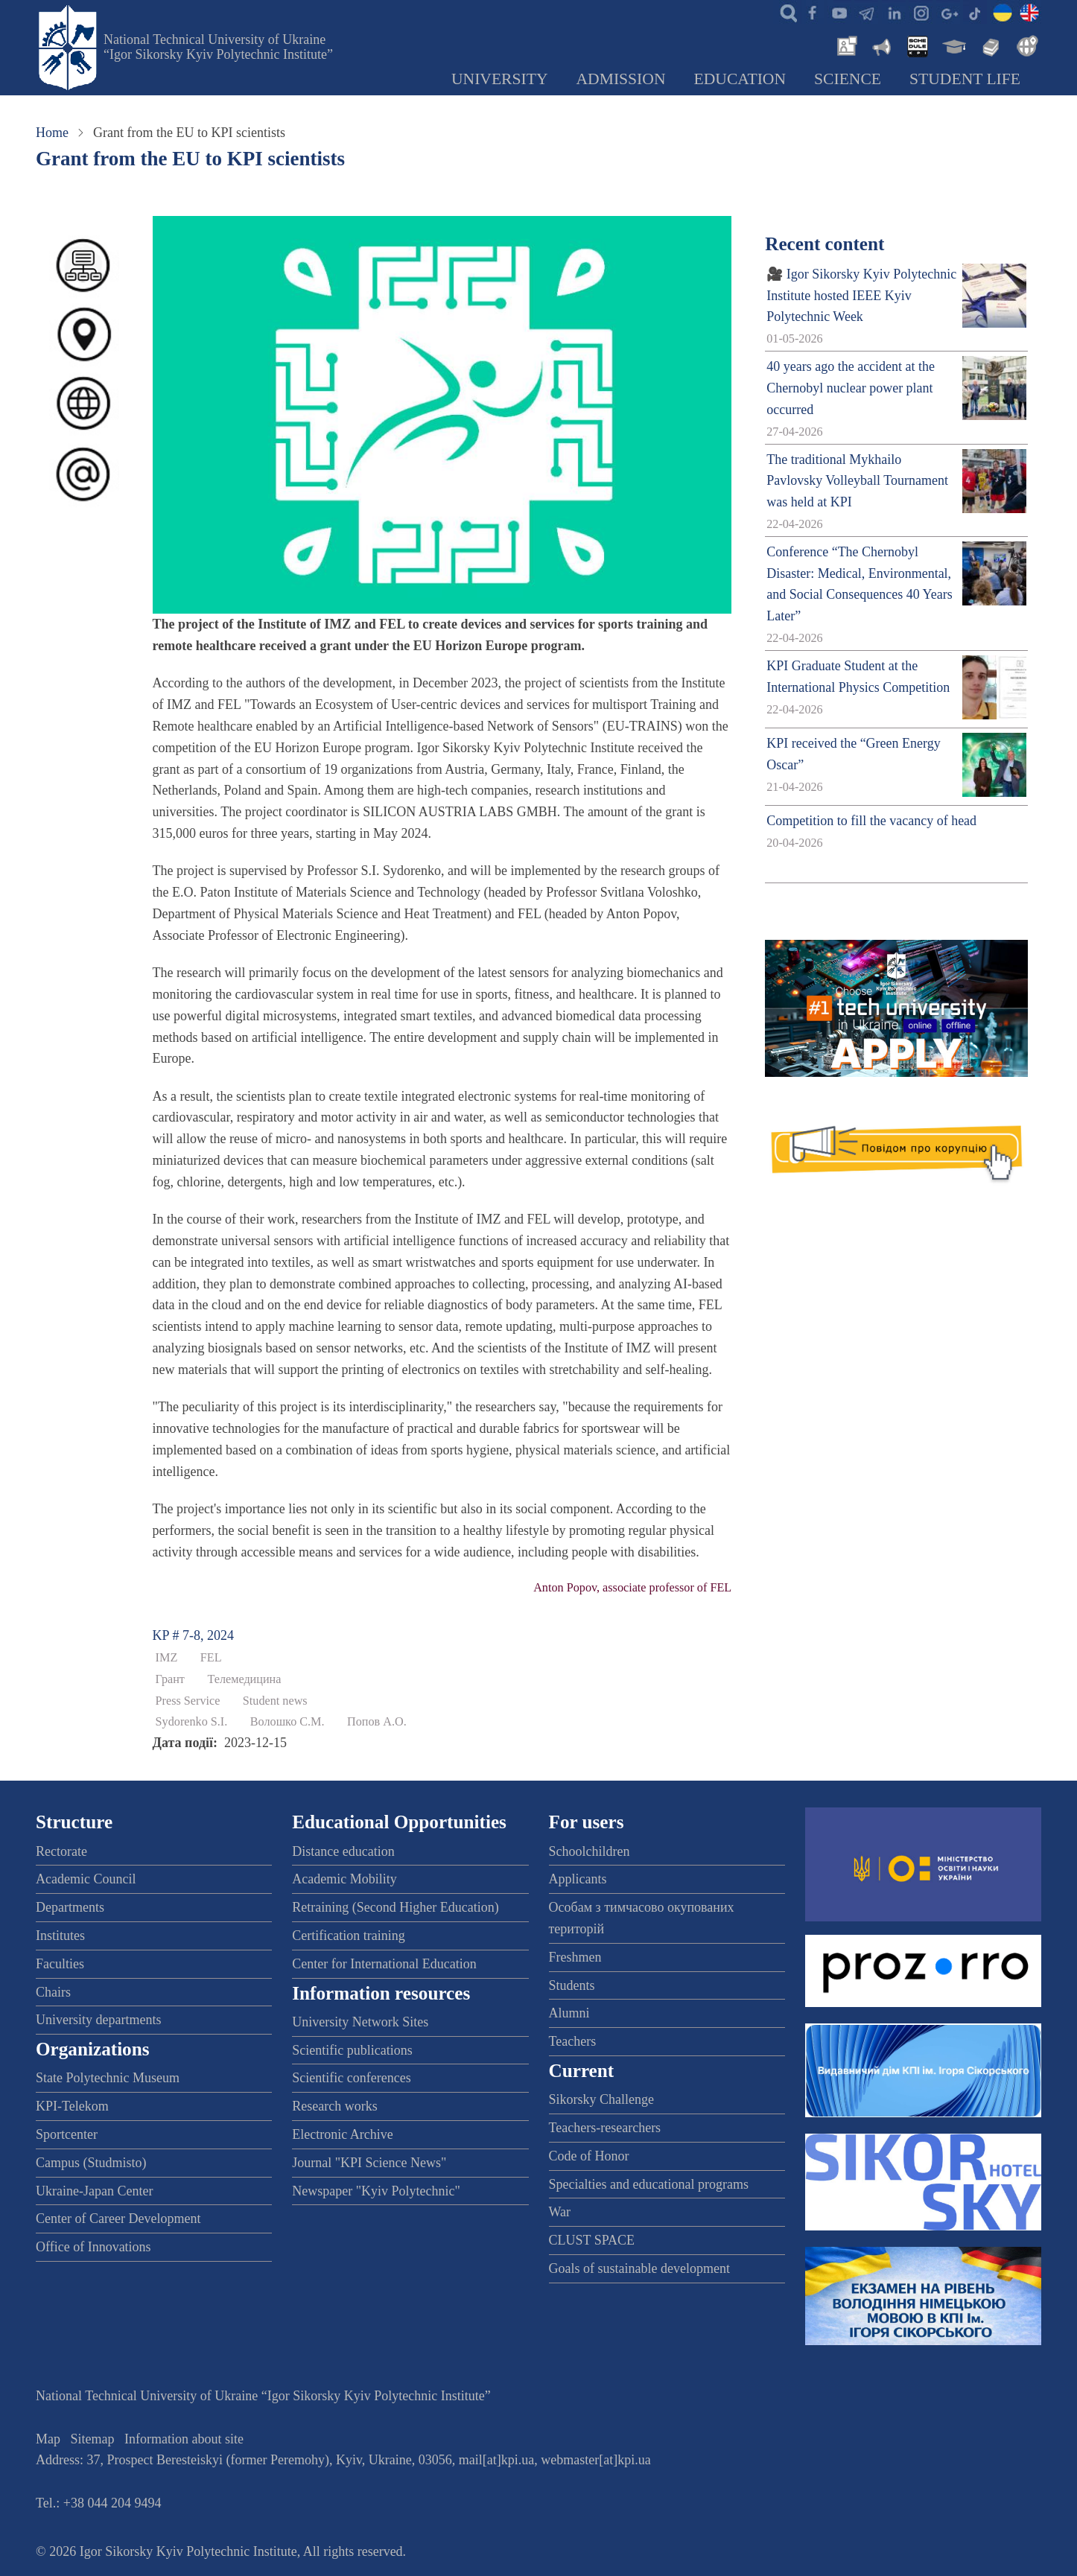 The width and height of the screenshot is (1077, 2576). I want to click on Faculties, so click(60, 1963).